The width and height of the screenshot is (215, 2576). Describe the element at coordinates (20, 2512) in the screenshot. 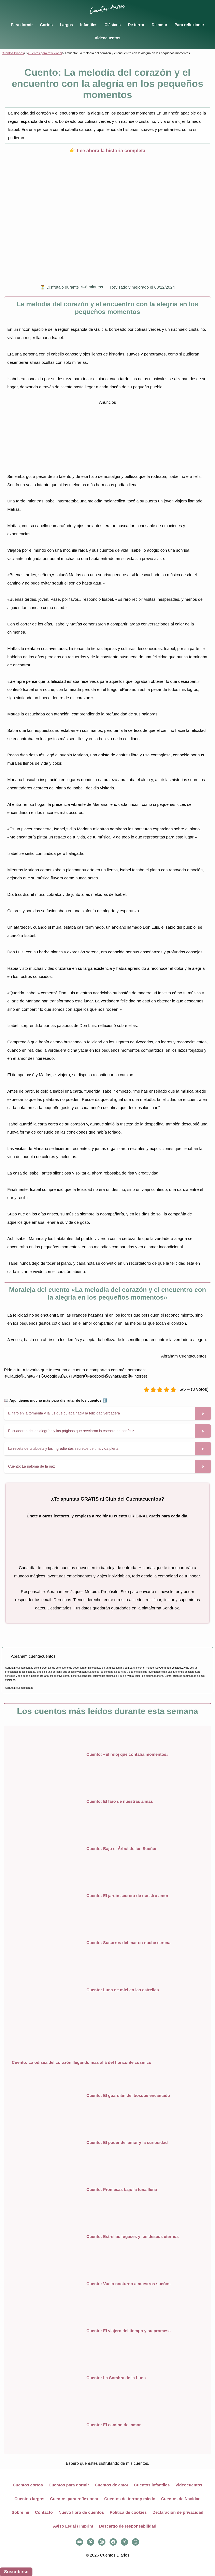

I see `Sobre mí` at that location.